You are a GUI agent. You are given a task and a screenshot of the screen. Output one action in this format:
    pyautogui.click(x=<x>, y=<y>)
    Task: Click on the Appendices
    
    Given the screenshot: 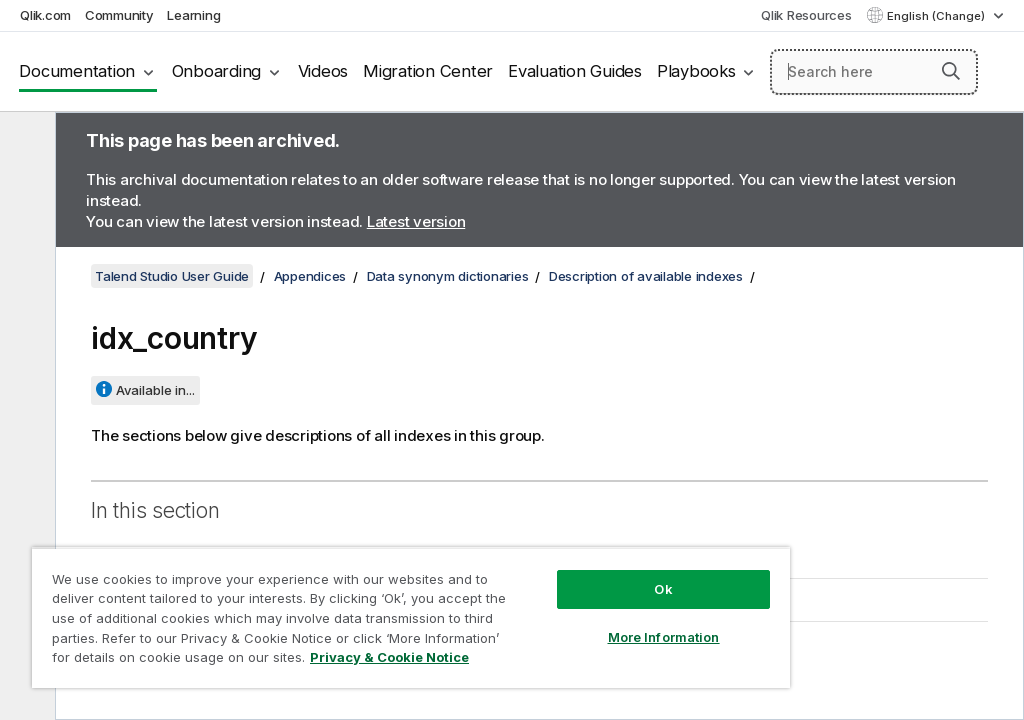 What is the action you would take?
    pyautogui.click(x=310, y=276)
    